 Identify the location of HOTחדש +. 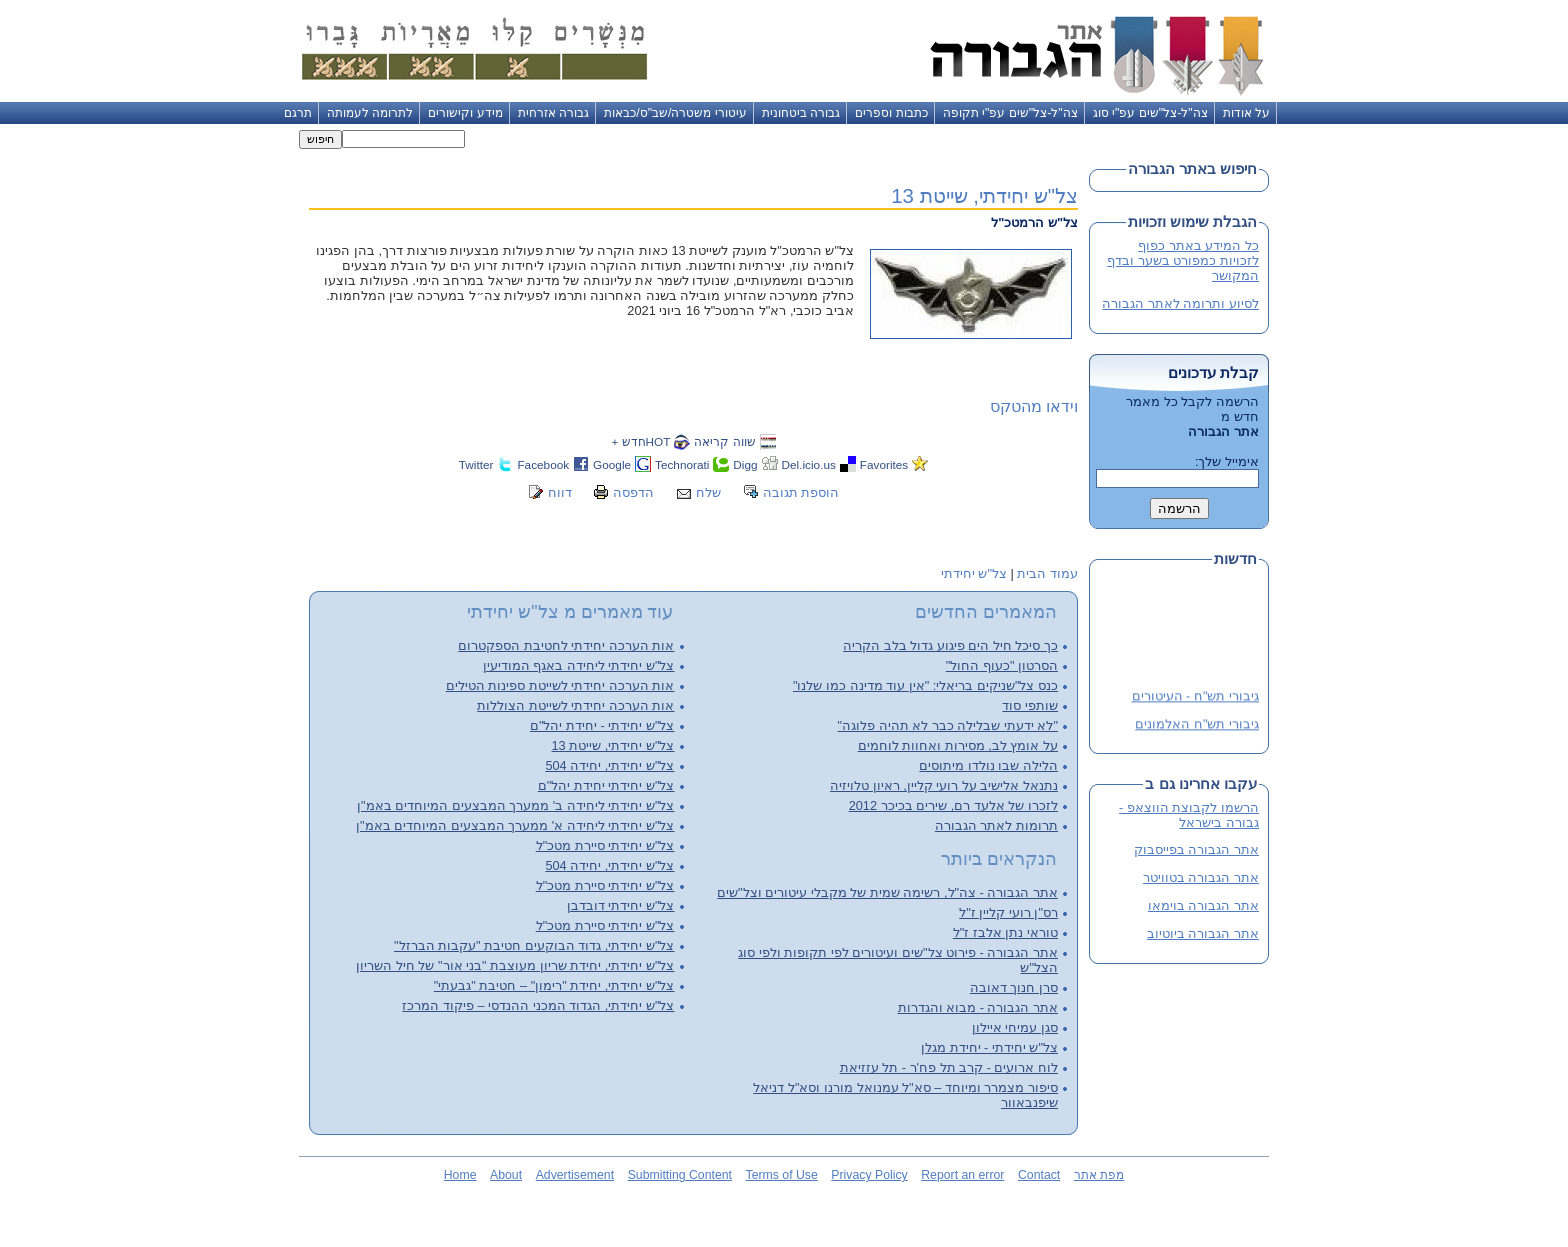
(640, 441).